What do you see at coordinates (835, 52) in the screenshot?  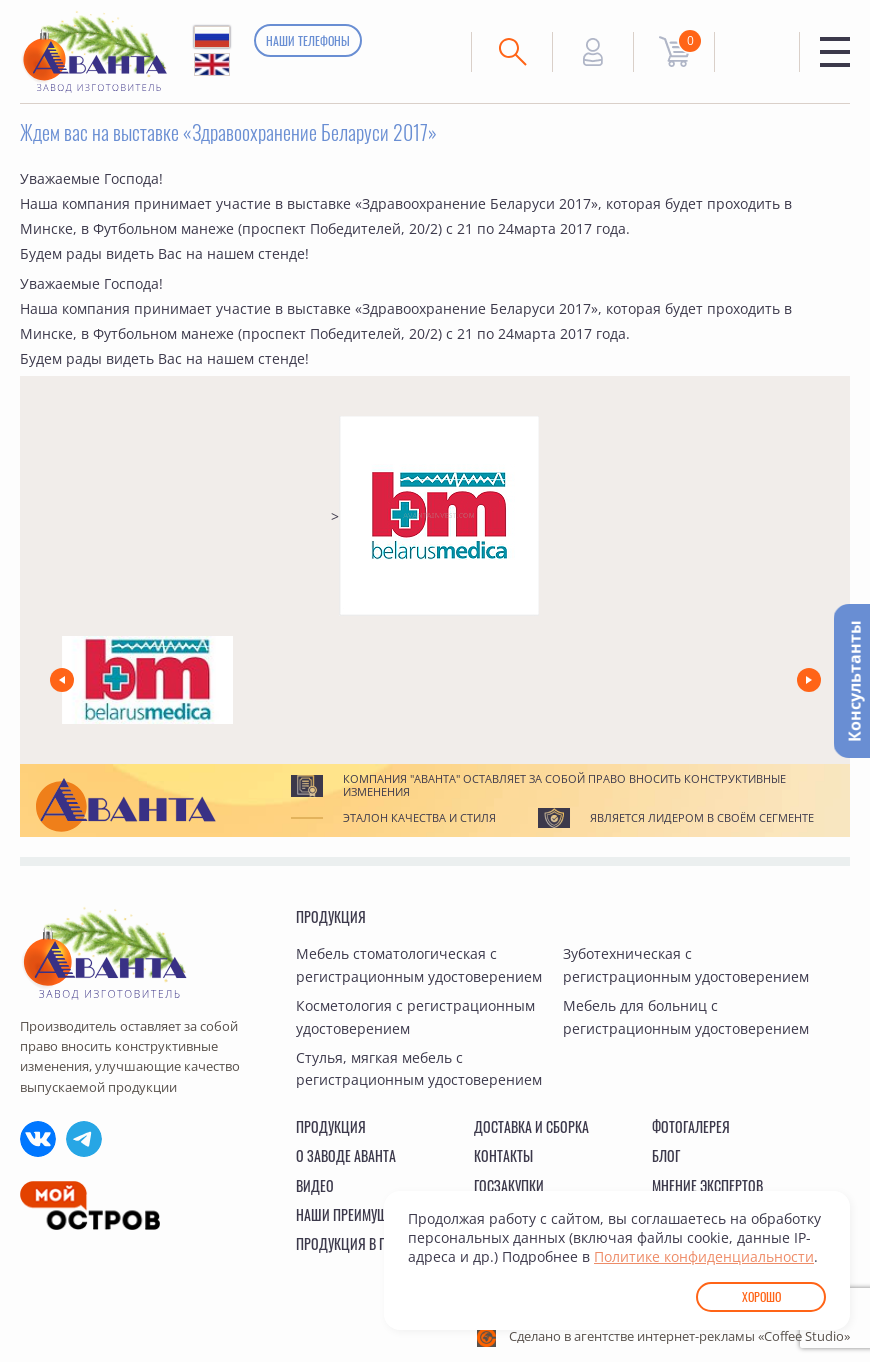 I see `Меню` at bounding box center [835, 52].